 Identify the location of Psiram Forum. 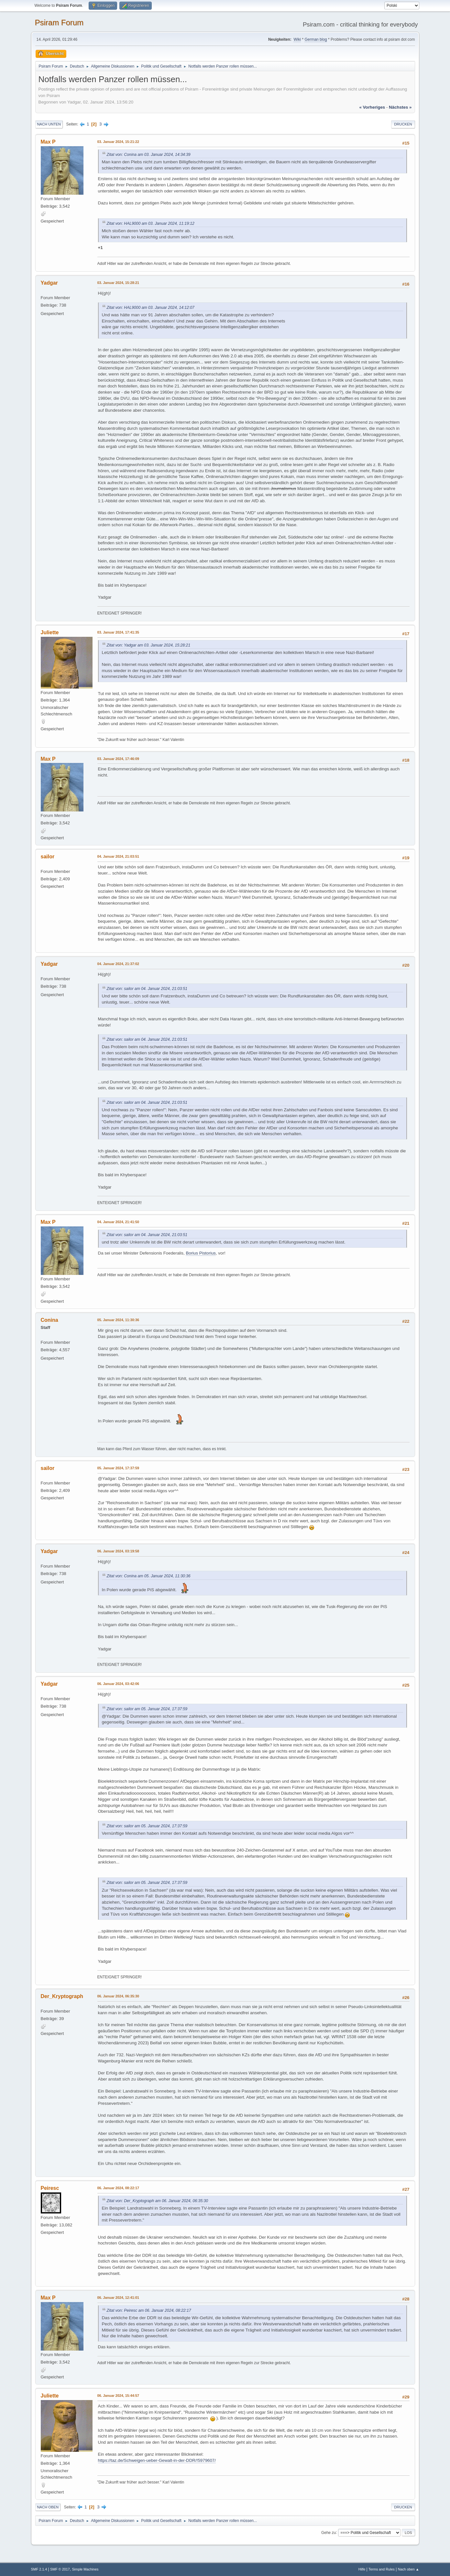
(59, 22).